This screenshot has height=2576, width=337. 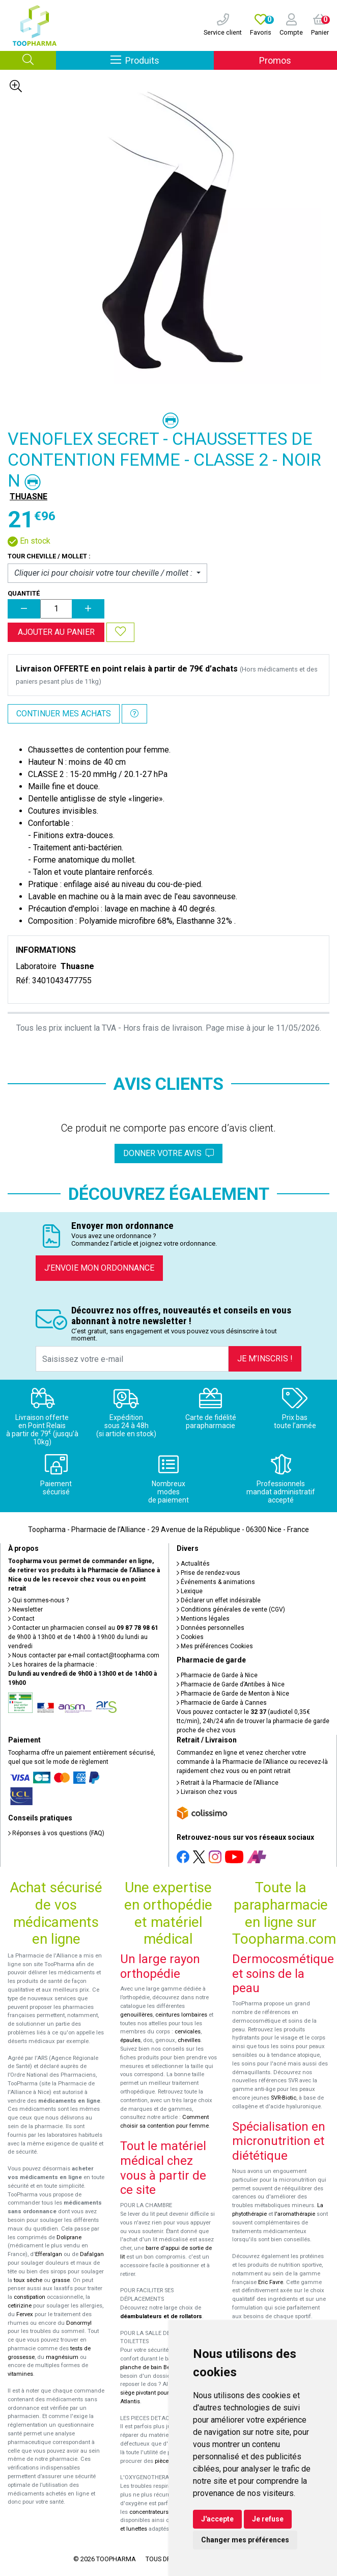 I want to click on Doliprane, so click(x=69, y=2237).